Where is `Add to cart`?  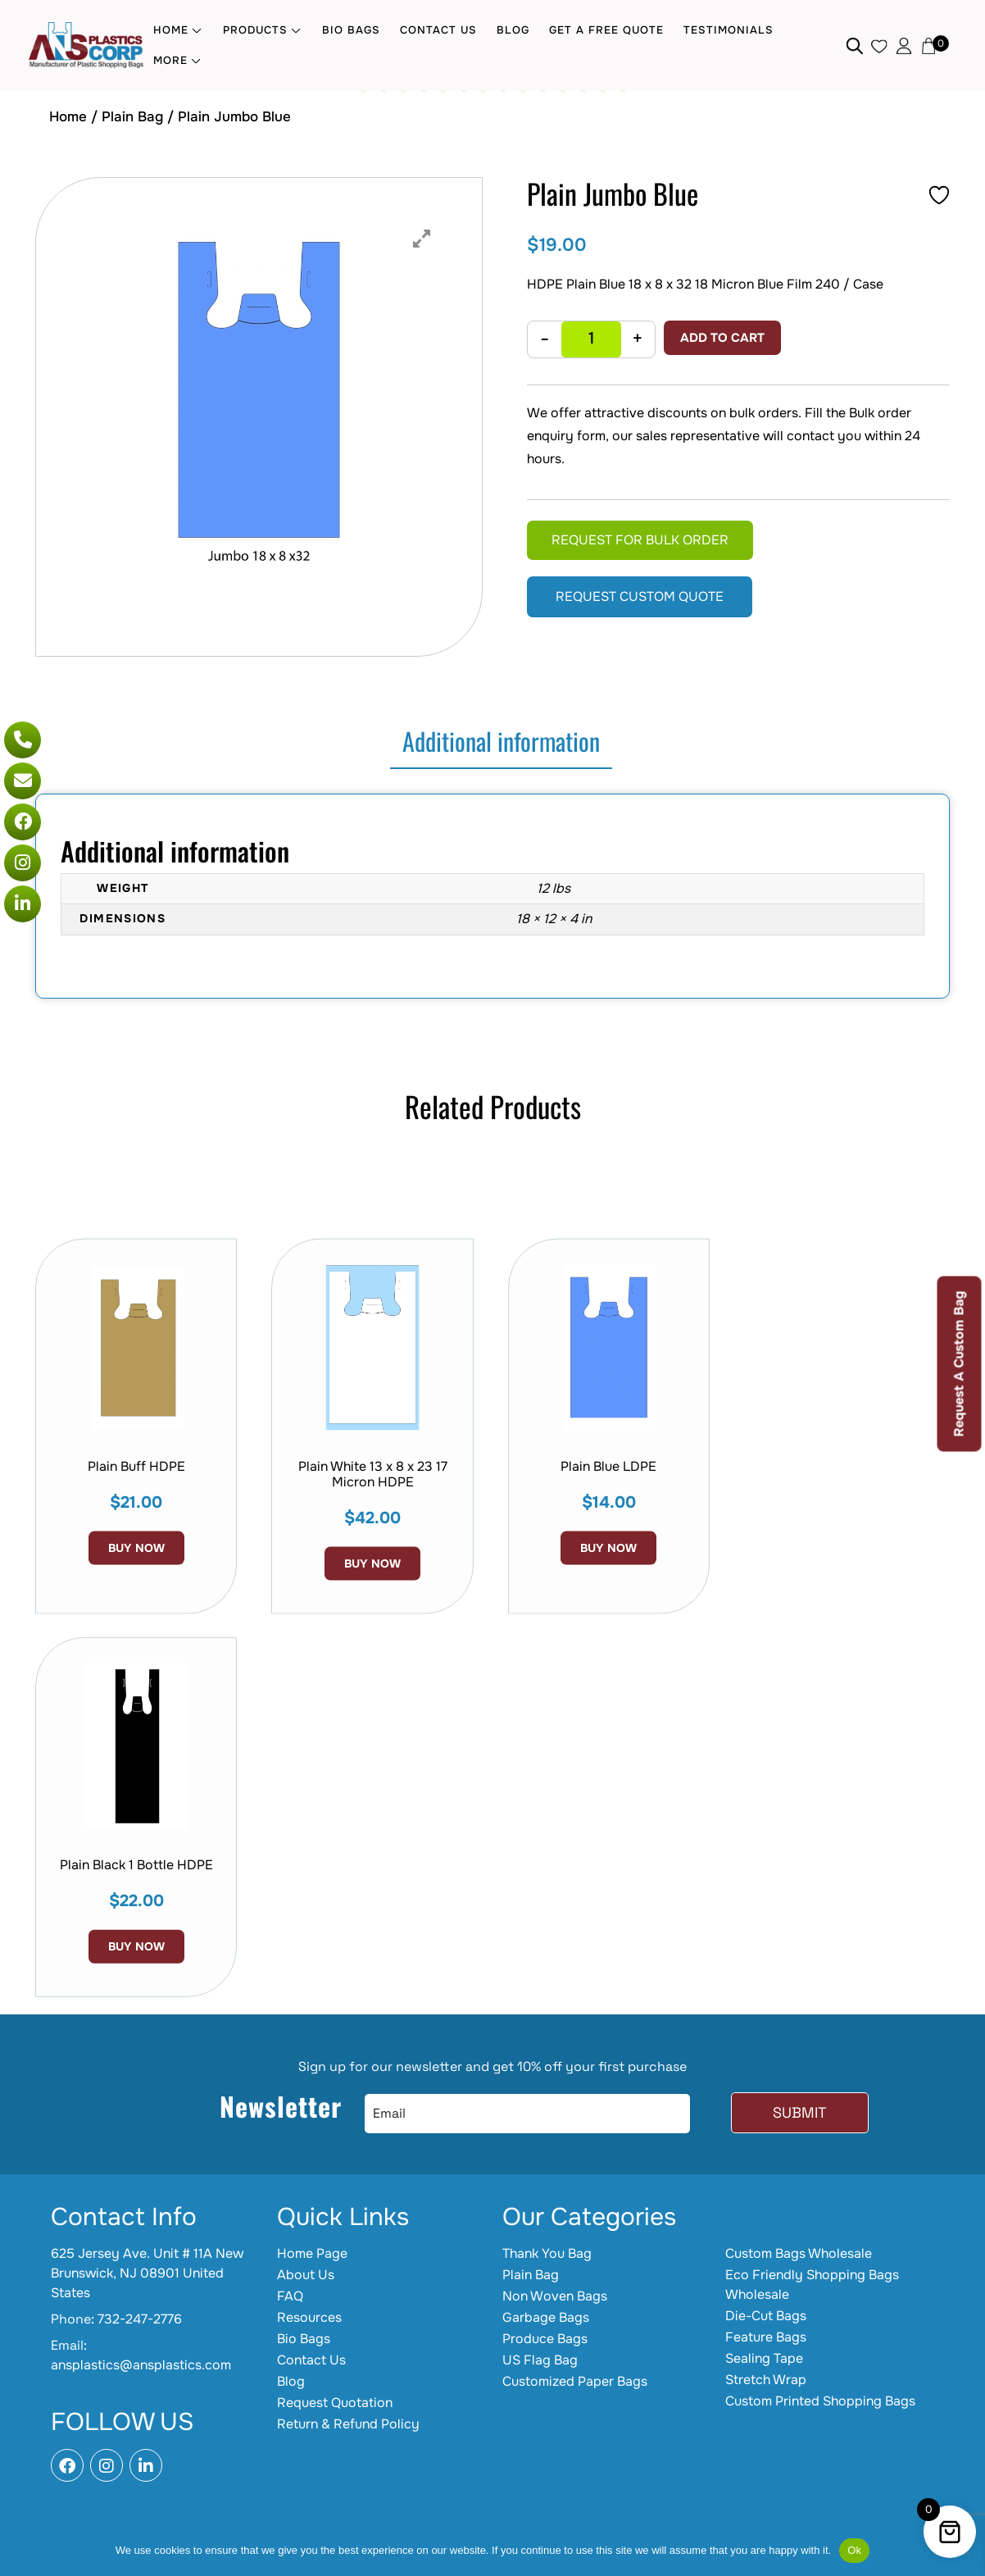 Add to cart is located at coordinates (722, 338).